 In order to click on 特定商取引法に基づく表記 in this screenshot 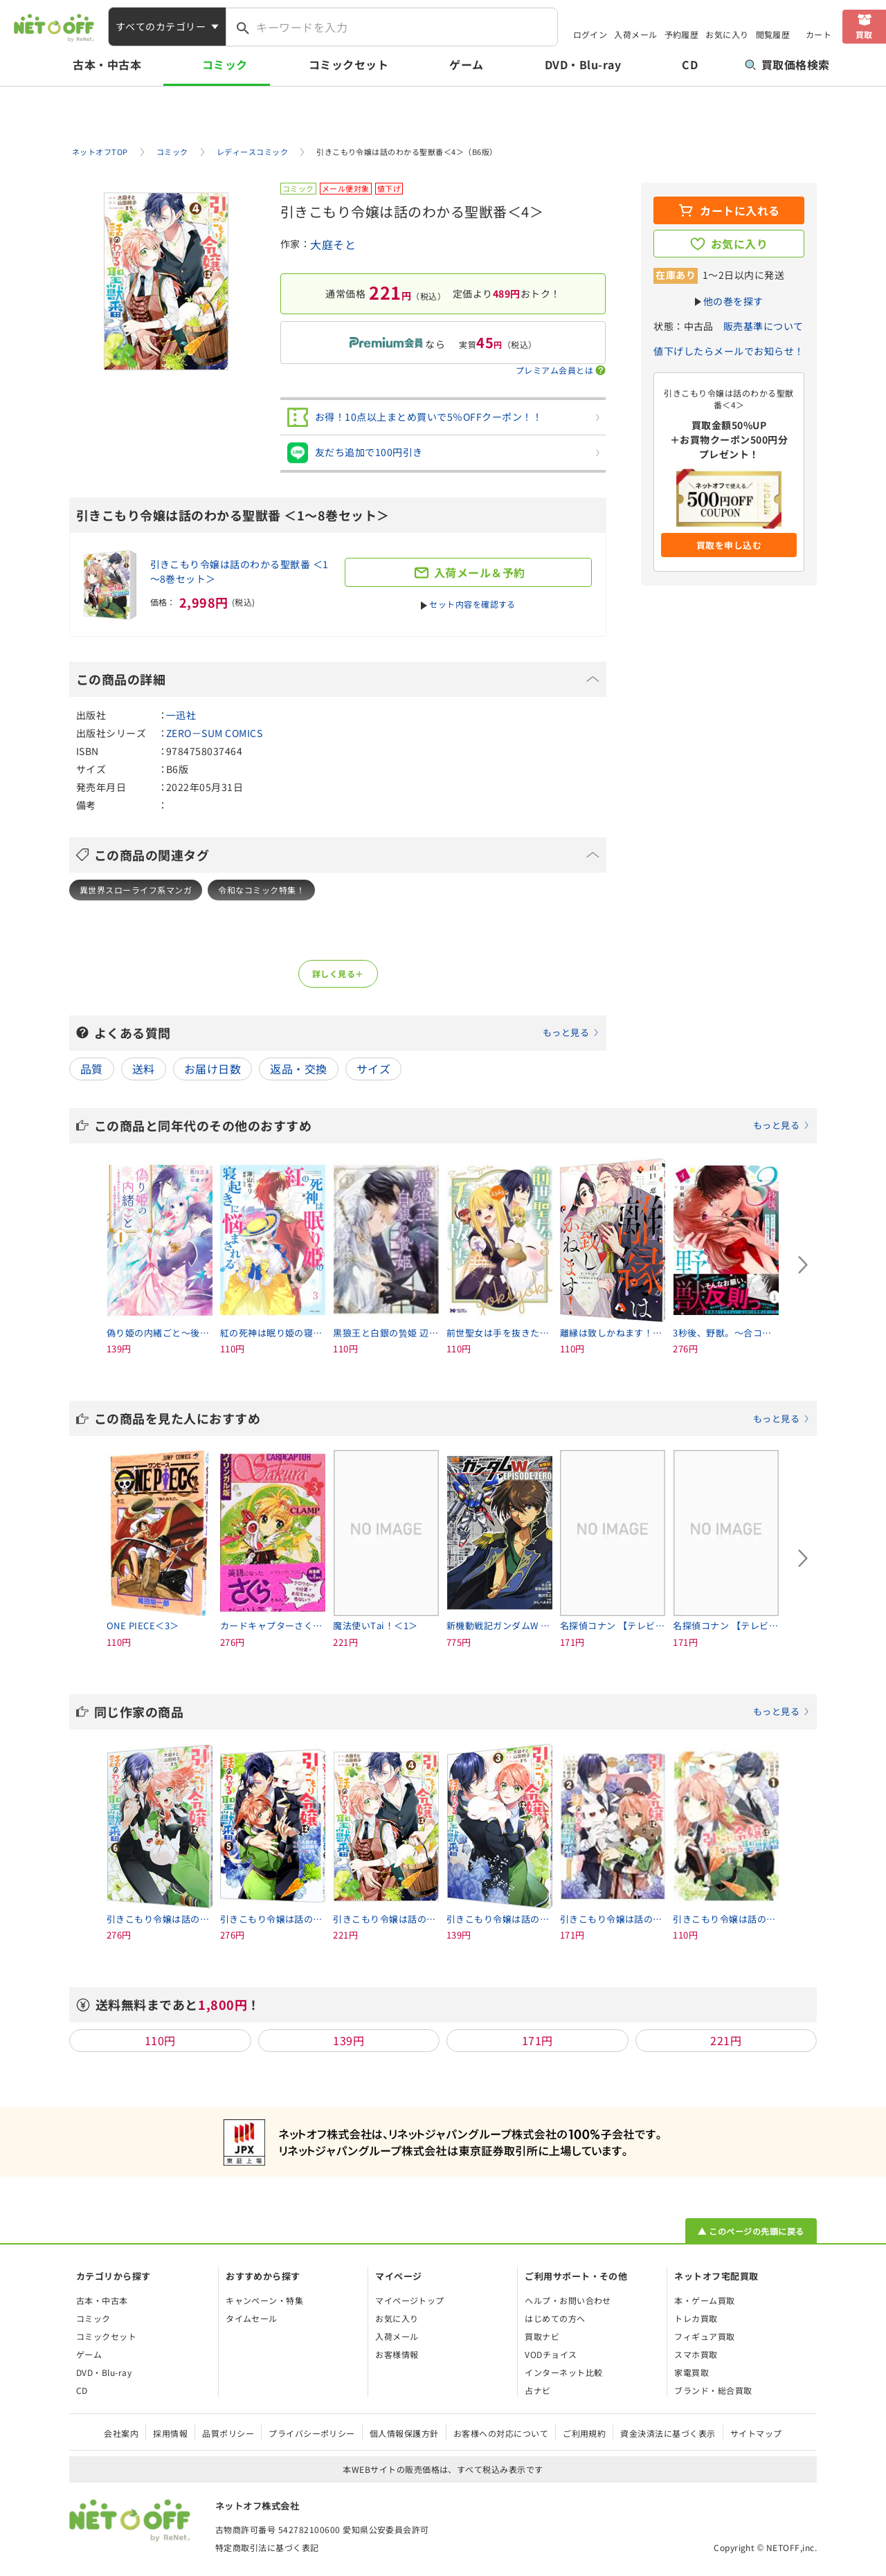, I will do `click(267, 2547)`.